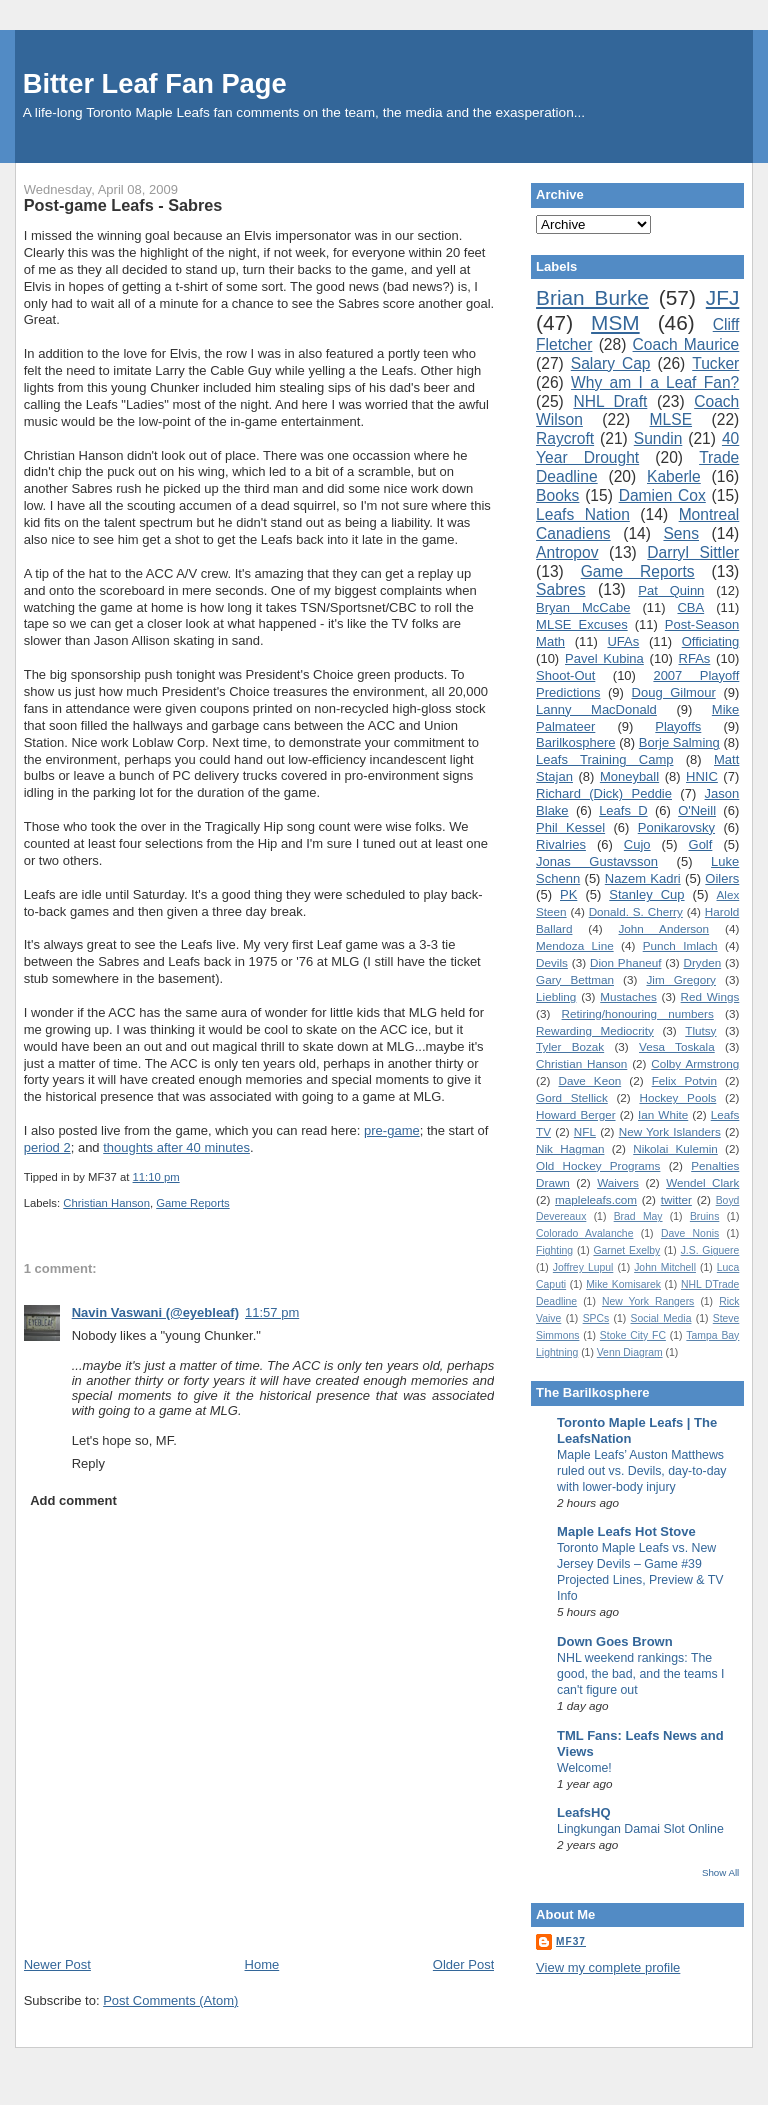 The height and width of the screenshot is (2105, 768). Describe the element at coordinates (674, 476) in the screenshot. I see `Kaberle` at that location.